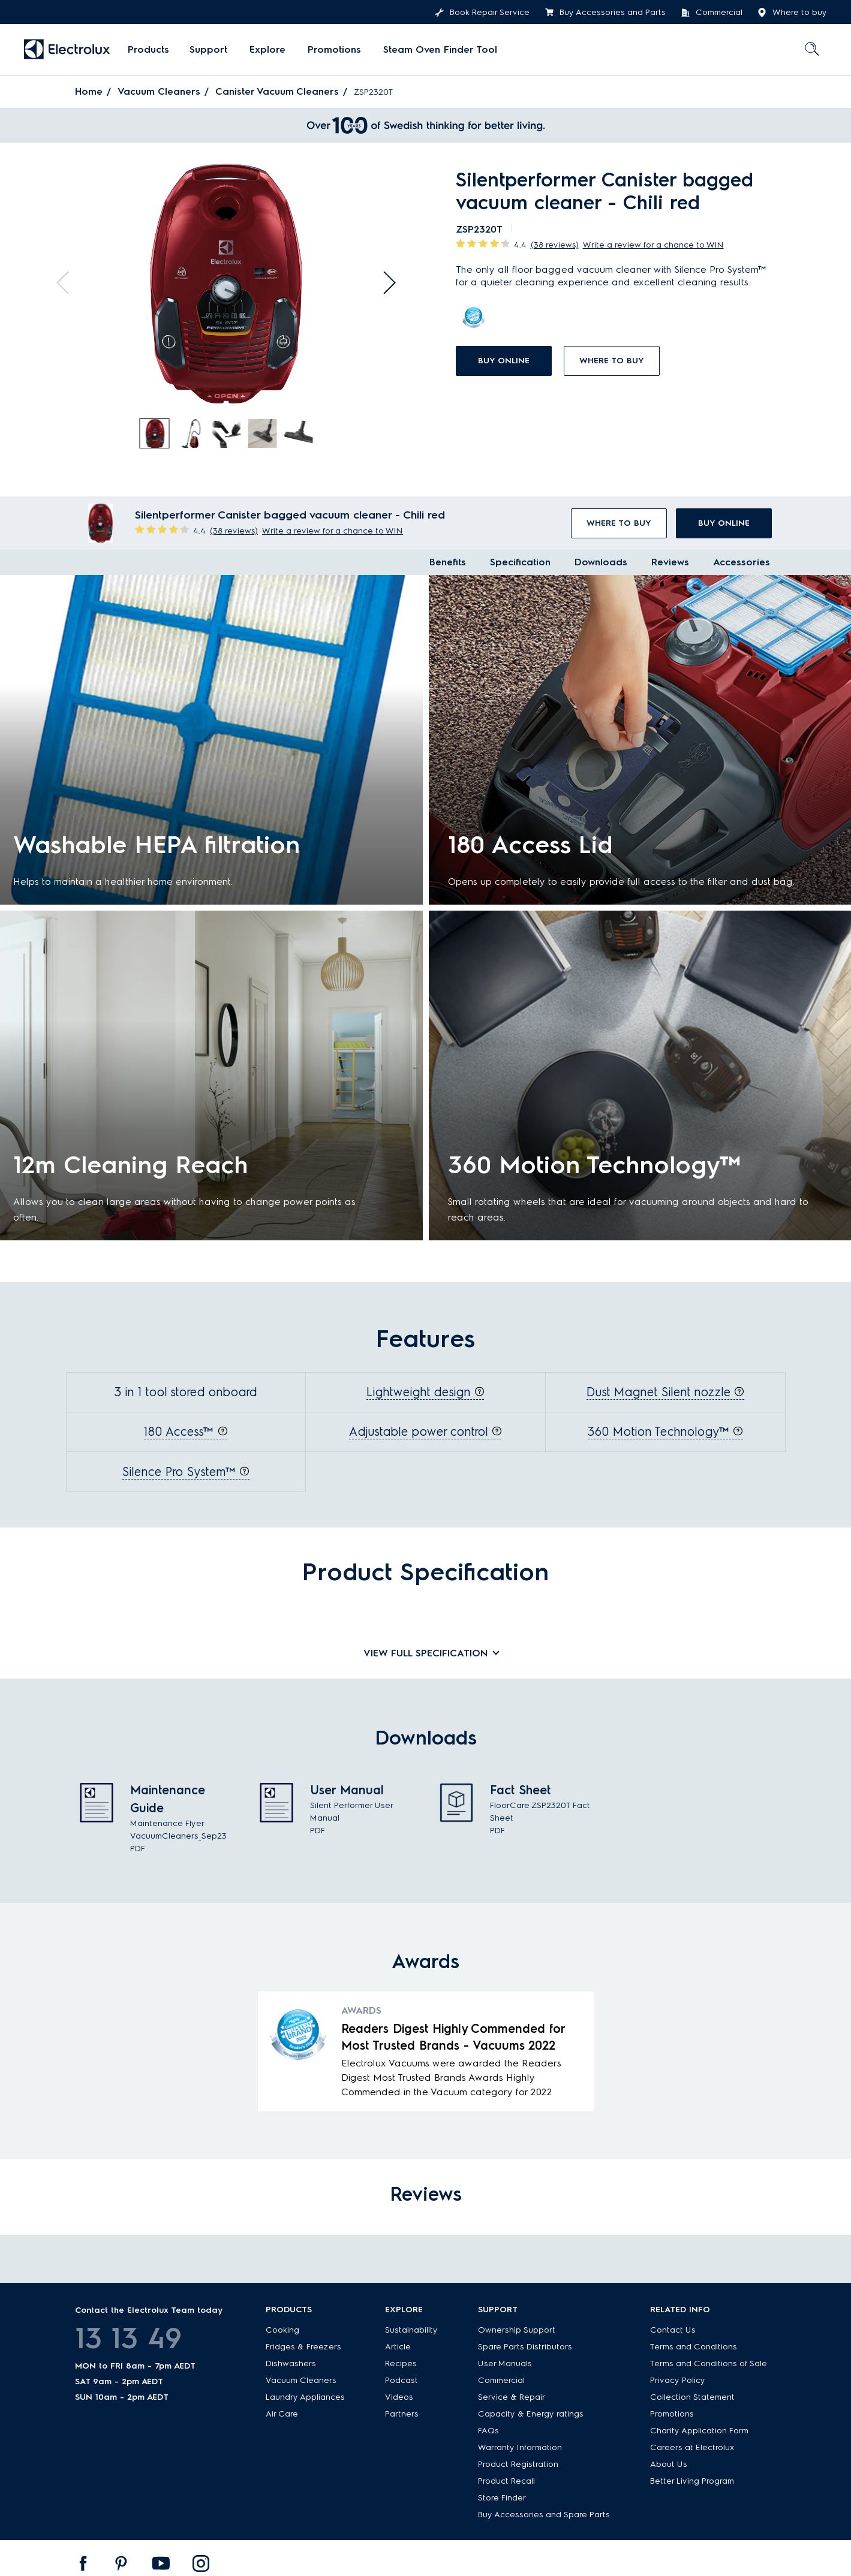 This screenshot has height=2576, width=851. Describe the element at coordinates (303, 2344) in the screenshot. I see `Fridges & Freezers` at that location.